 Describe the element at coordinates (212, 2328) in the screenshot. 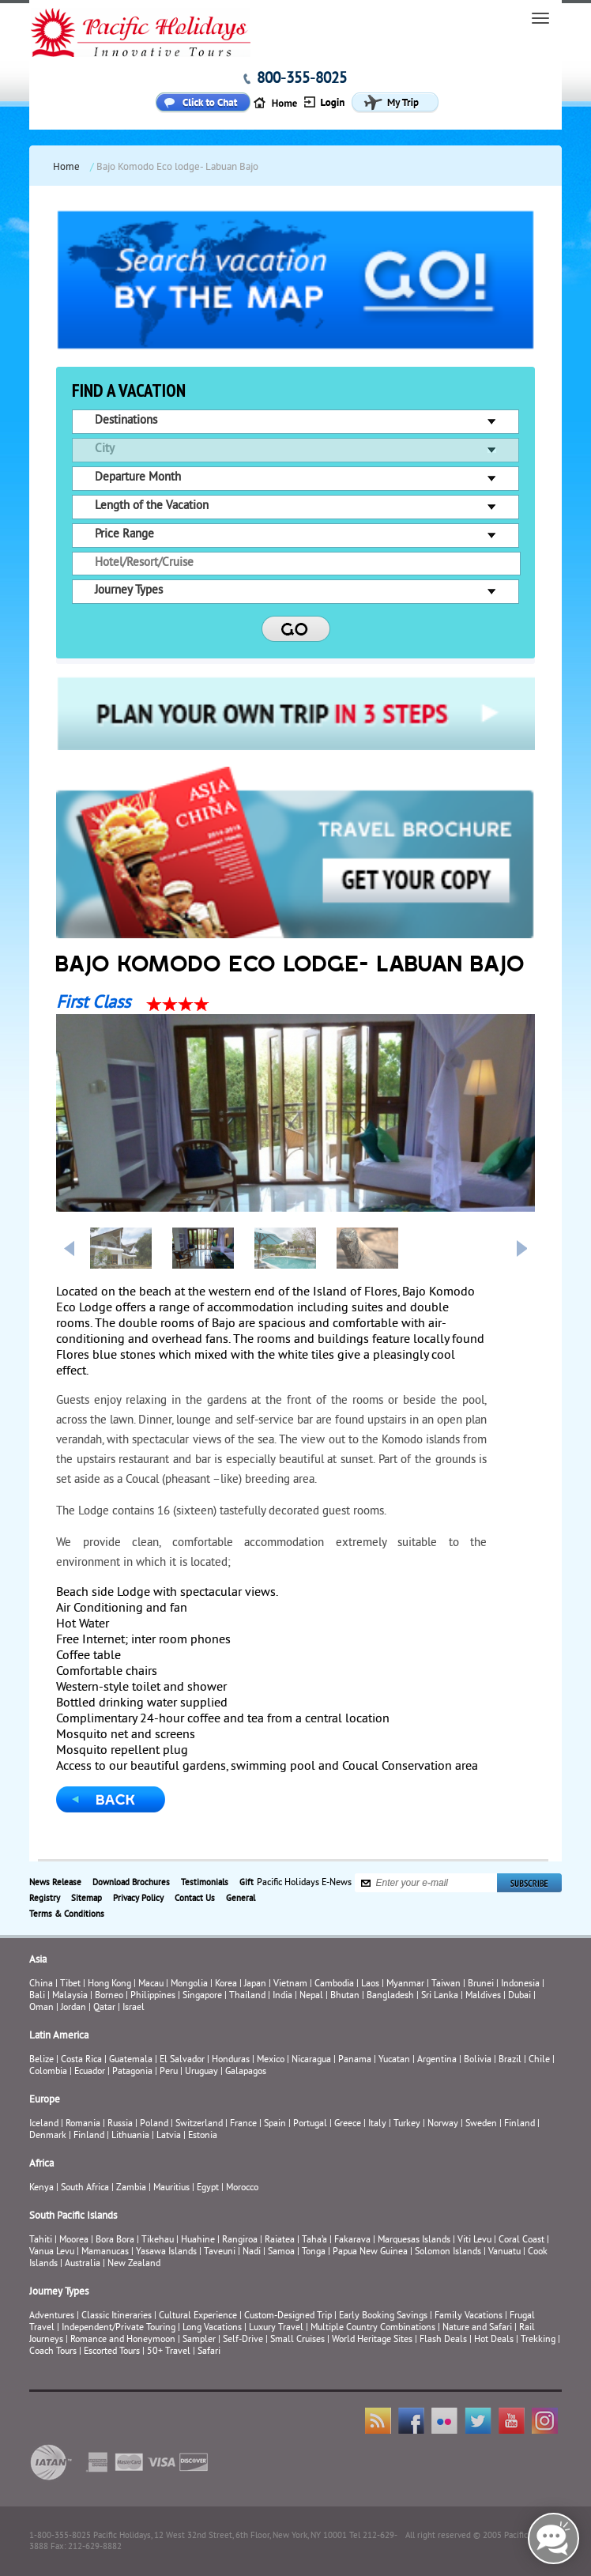

I see `Long Vacations` at that location.